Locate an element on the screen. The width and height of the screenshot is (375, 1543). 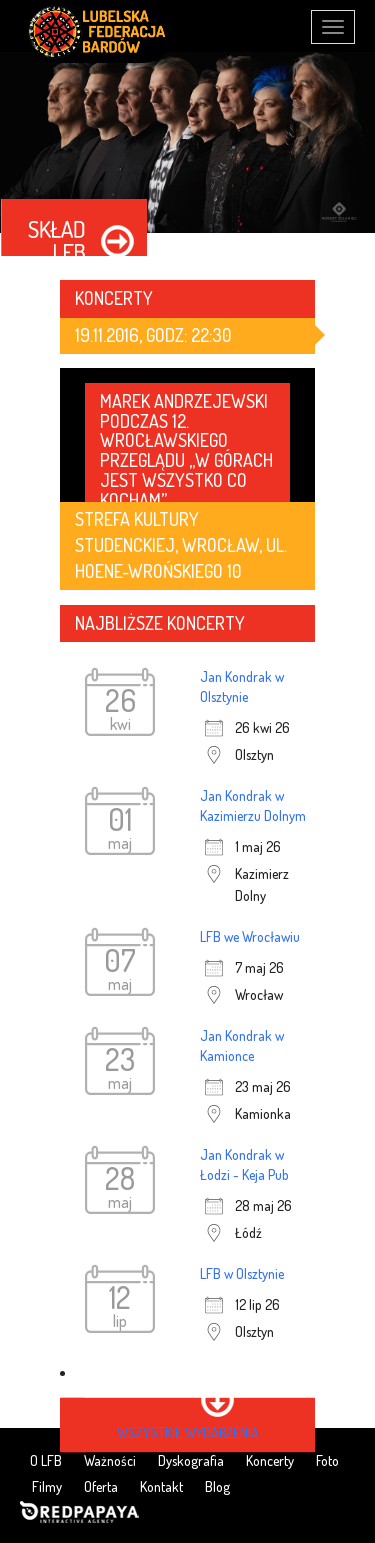
O LFB is located at coordinates (46, 1460).